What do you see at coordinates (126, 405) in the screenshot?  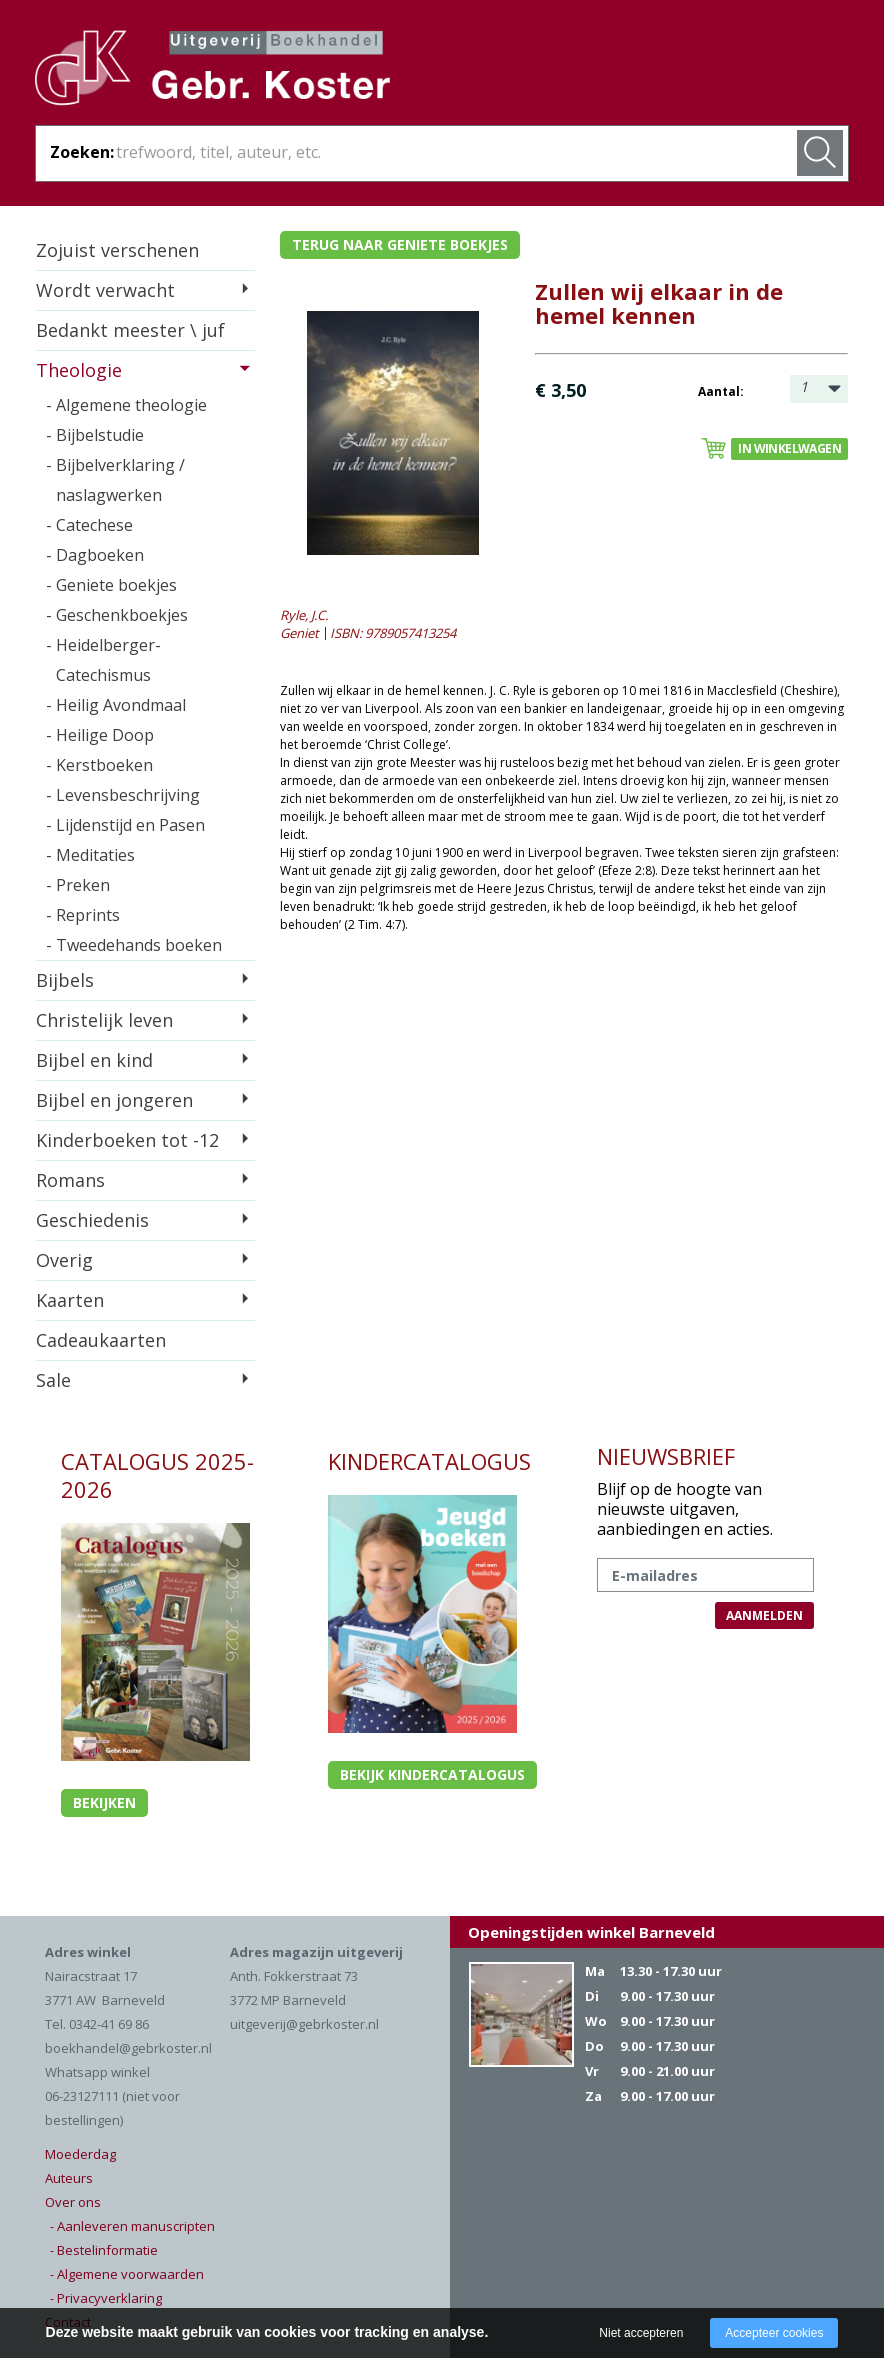 I see `- Algemene theologie` at bounding box center [126, 405].